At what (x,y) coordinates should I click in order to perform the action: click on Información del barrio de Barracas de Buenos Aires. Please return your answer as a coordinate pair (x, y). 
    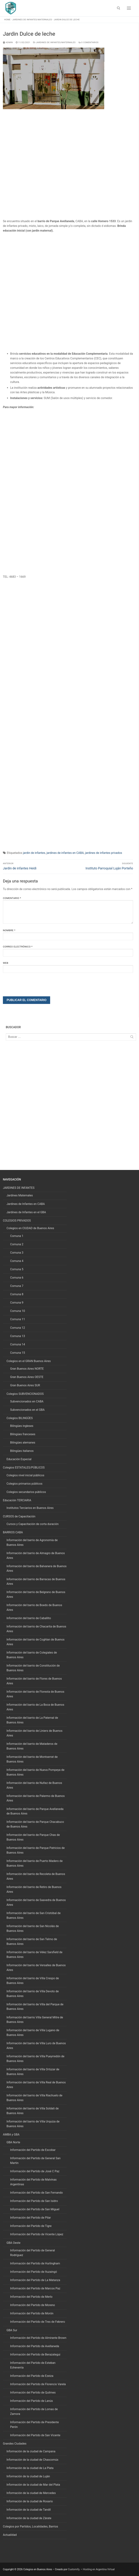
    Looking at the image, I should click on (36, 1582).